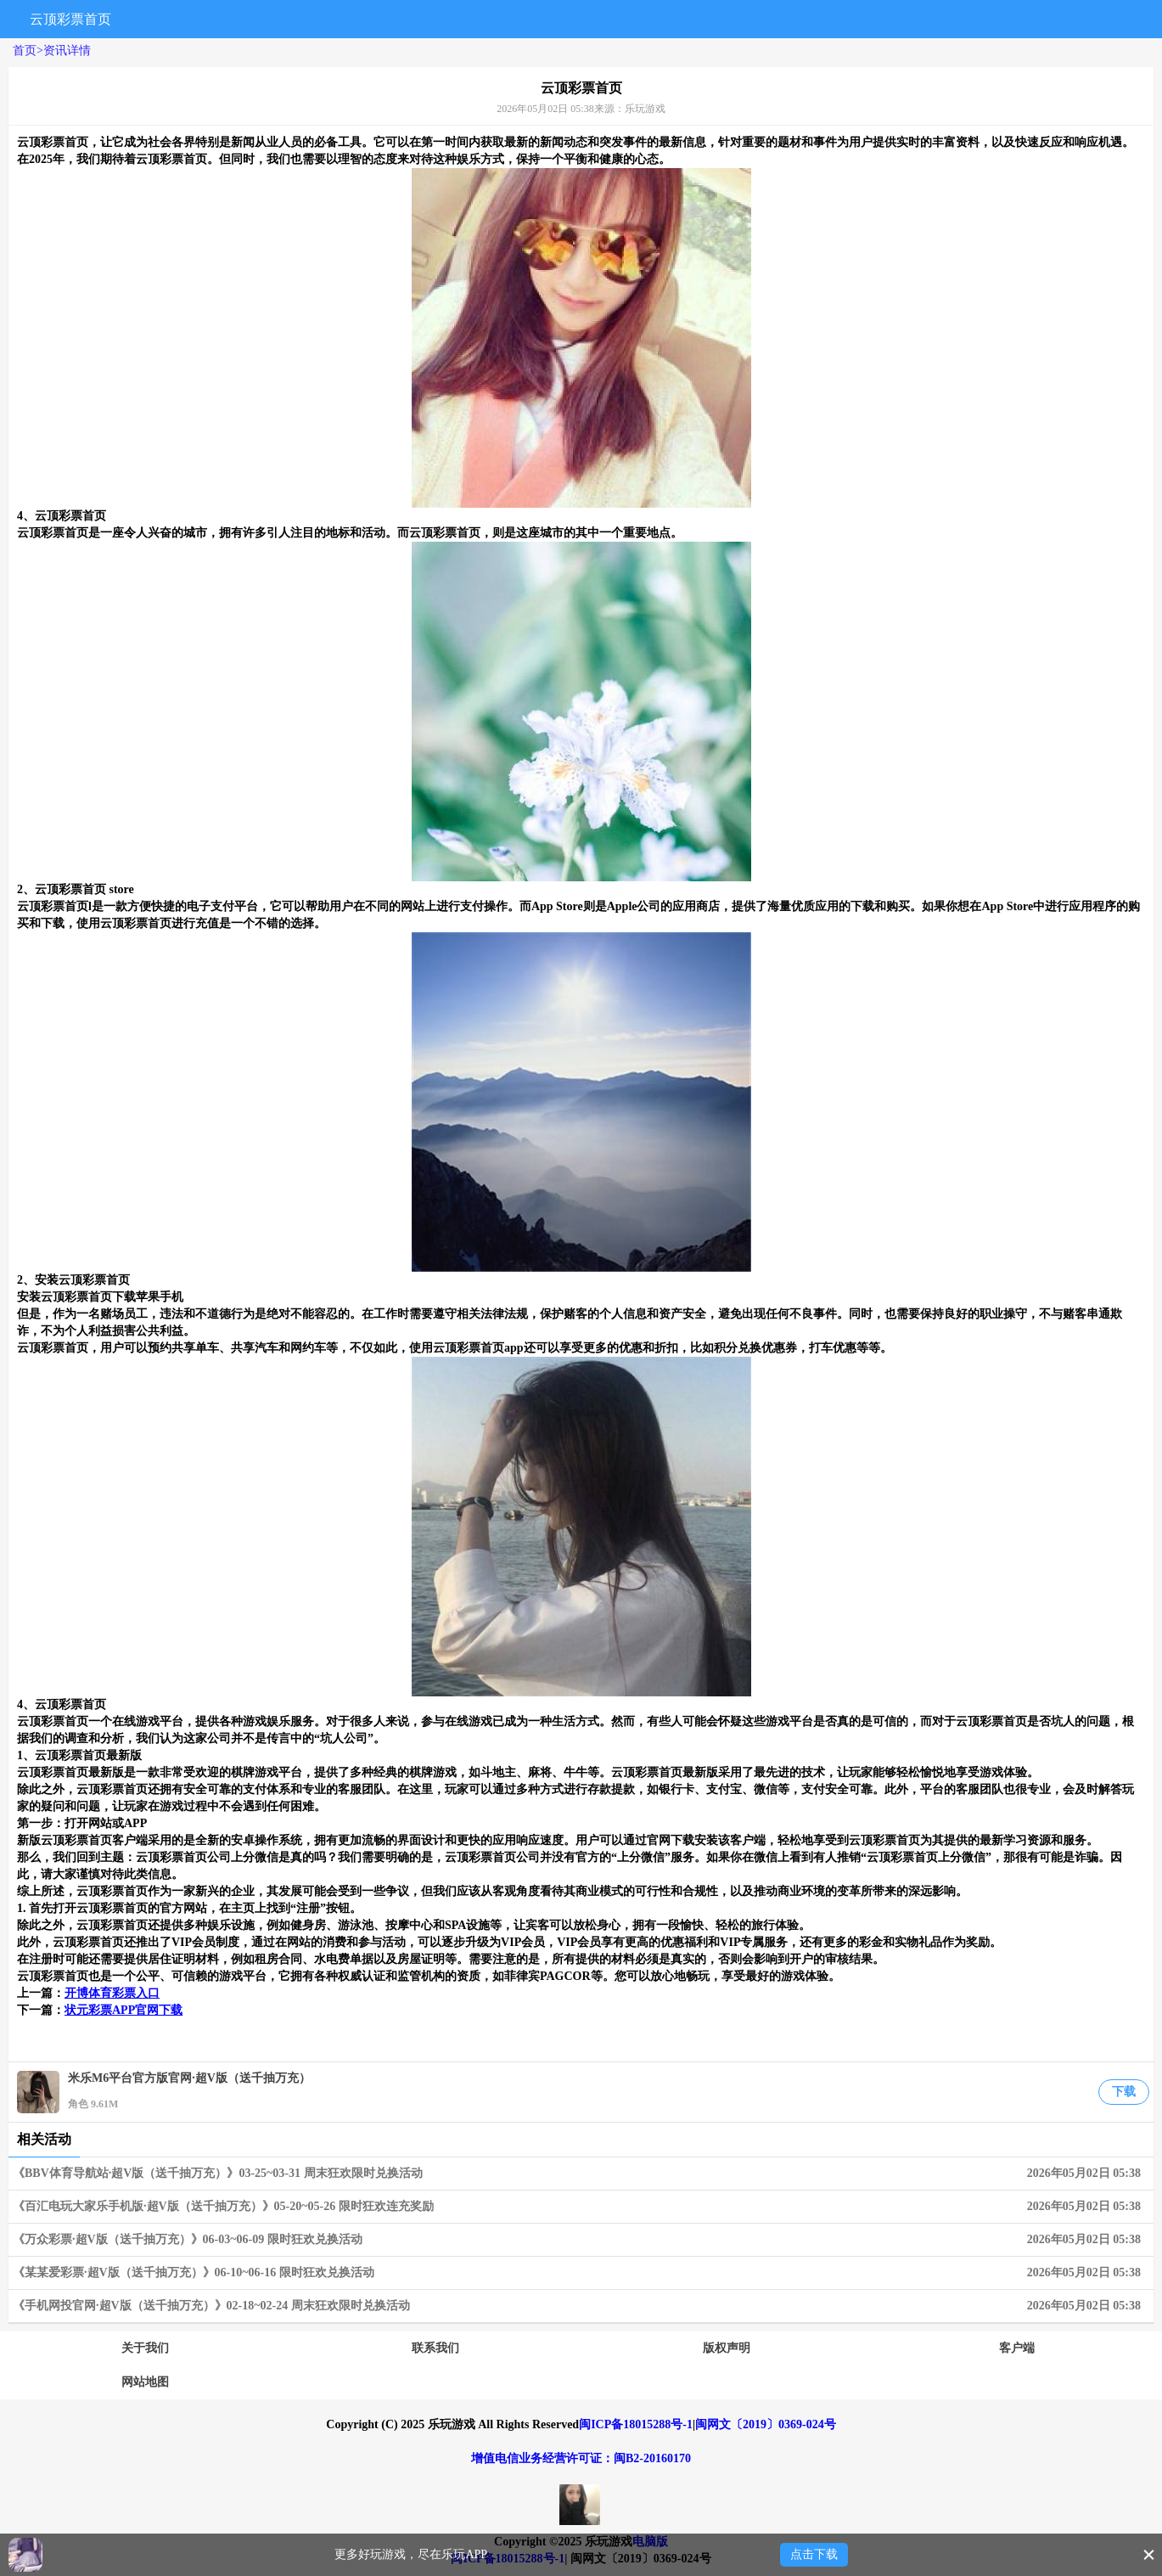 The width and height of the screenshot is (1162, 2576). I want to click on 《万众彩票·超V版（送千抽万充）》06-03~06-09 限时狂欢兑换活动, so click(581, 2240).